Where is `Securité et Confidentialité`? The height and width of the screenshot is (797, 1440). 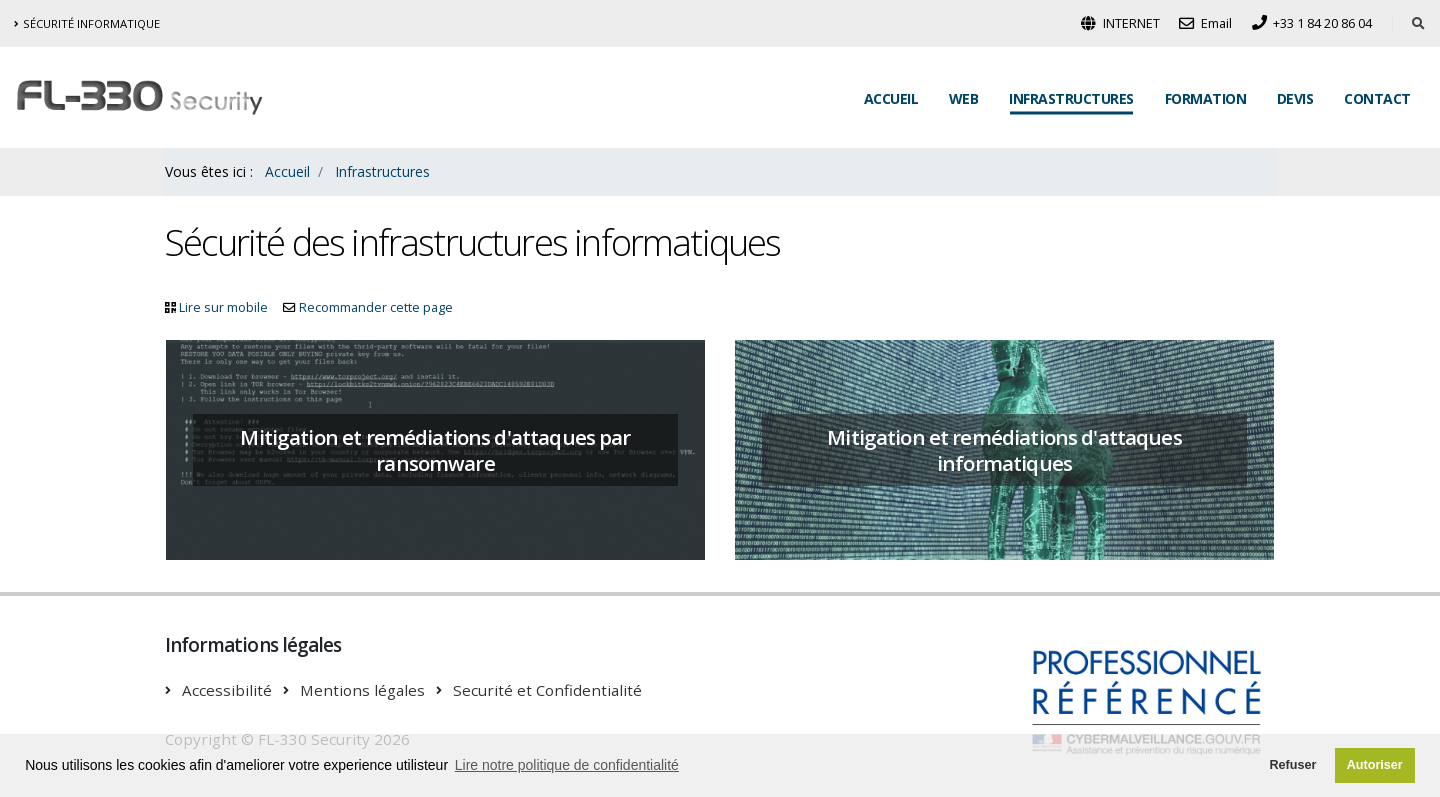 Securité et Confidentialité is located at coordinates (547, 690).